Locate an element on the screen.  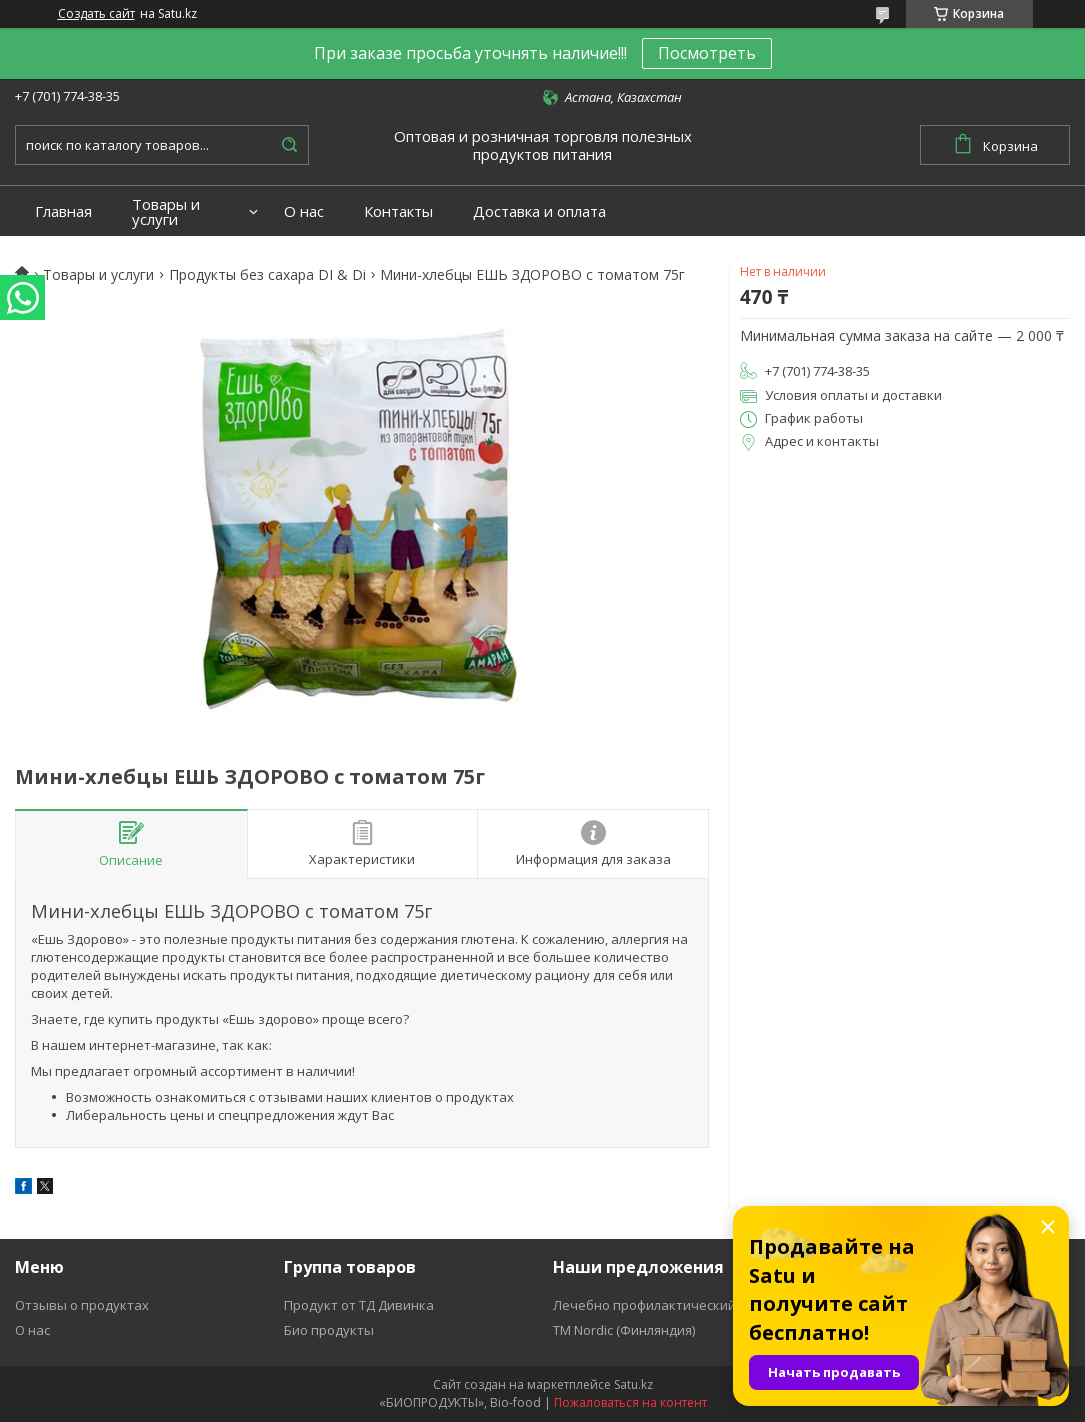
Контакты is located at coordinates (398, 211).